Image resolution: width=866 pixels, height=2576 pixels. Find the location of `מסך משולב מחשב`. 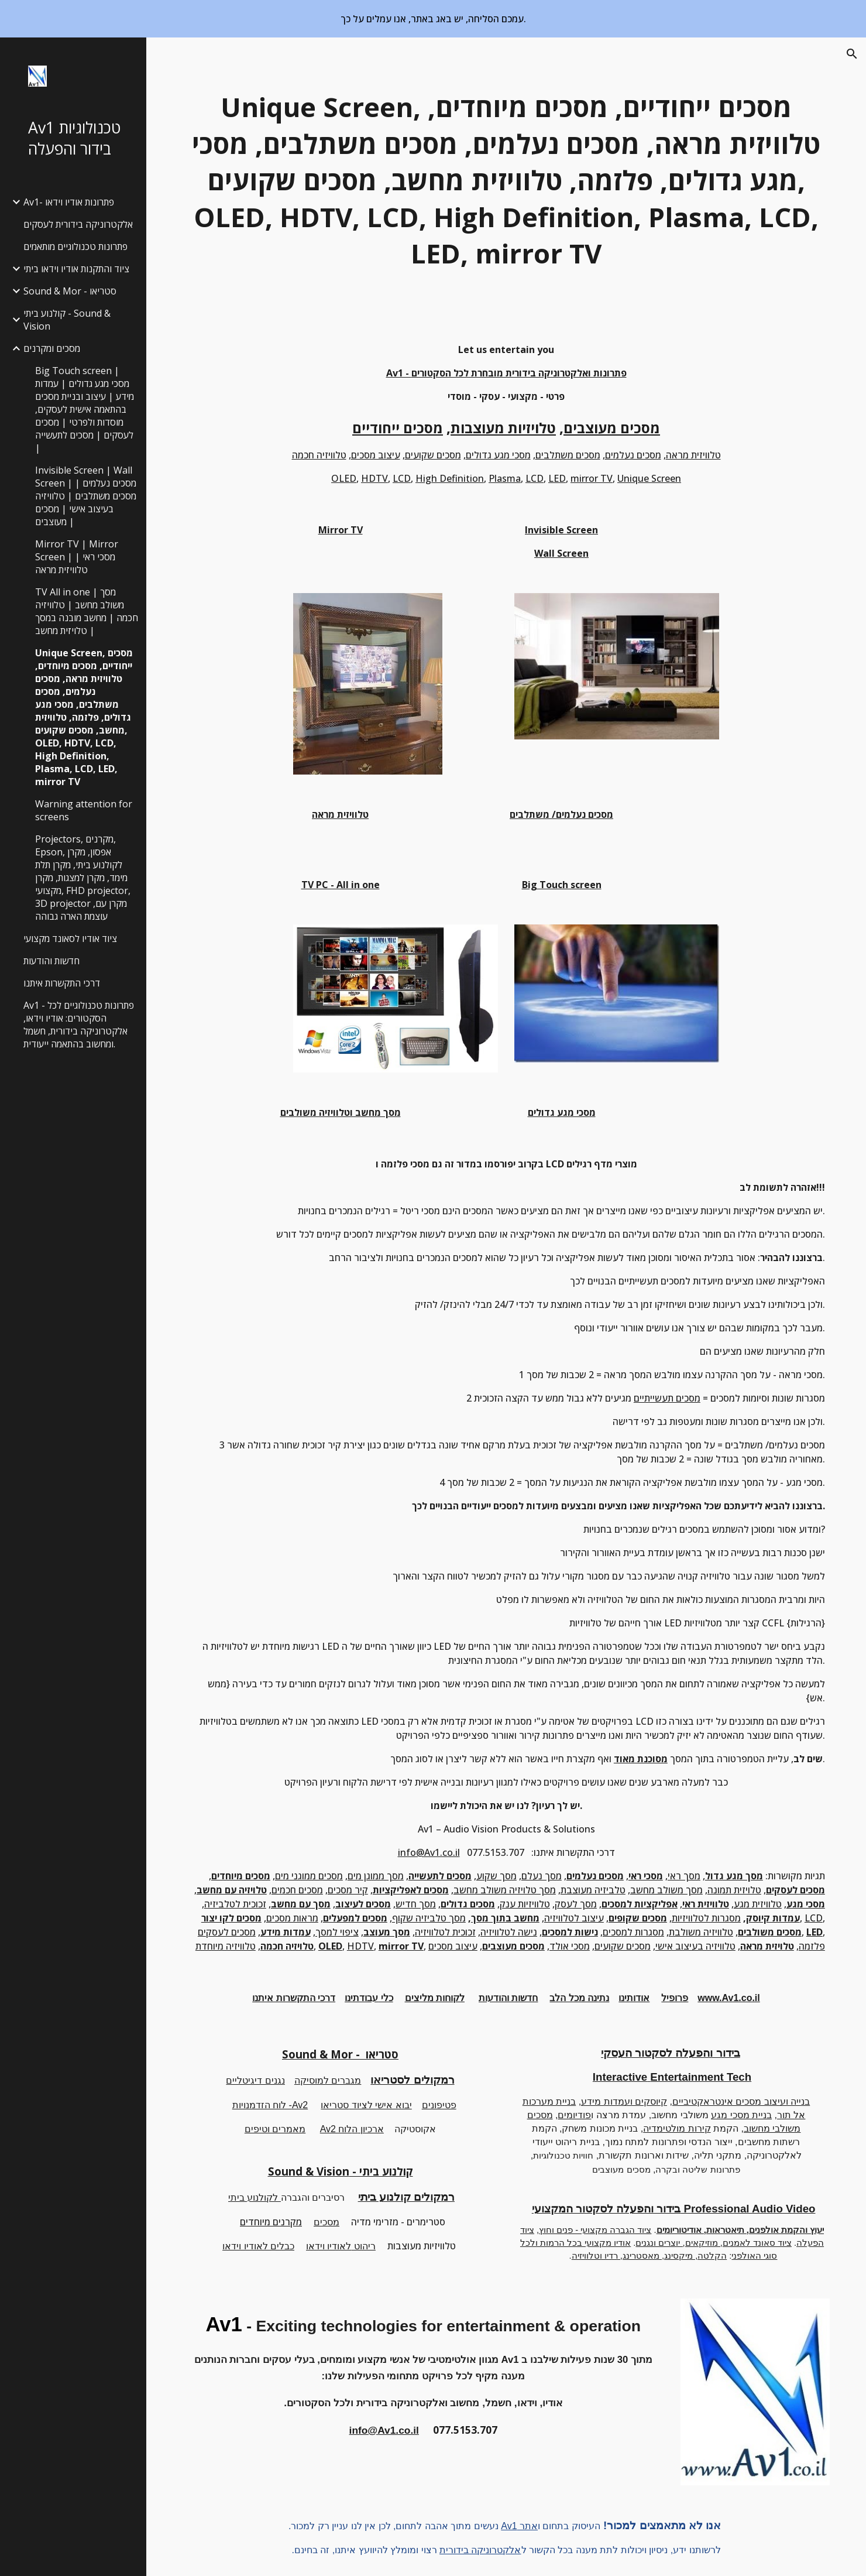

מסך משולב מחשב is located at coordinates (666, 1889).